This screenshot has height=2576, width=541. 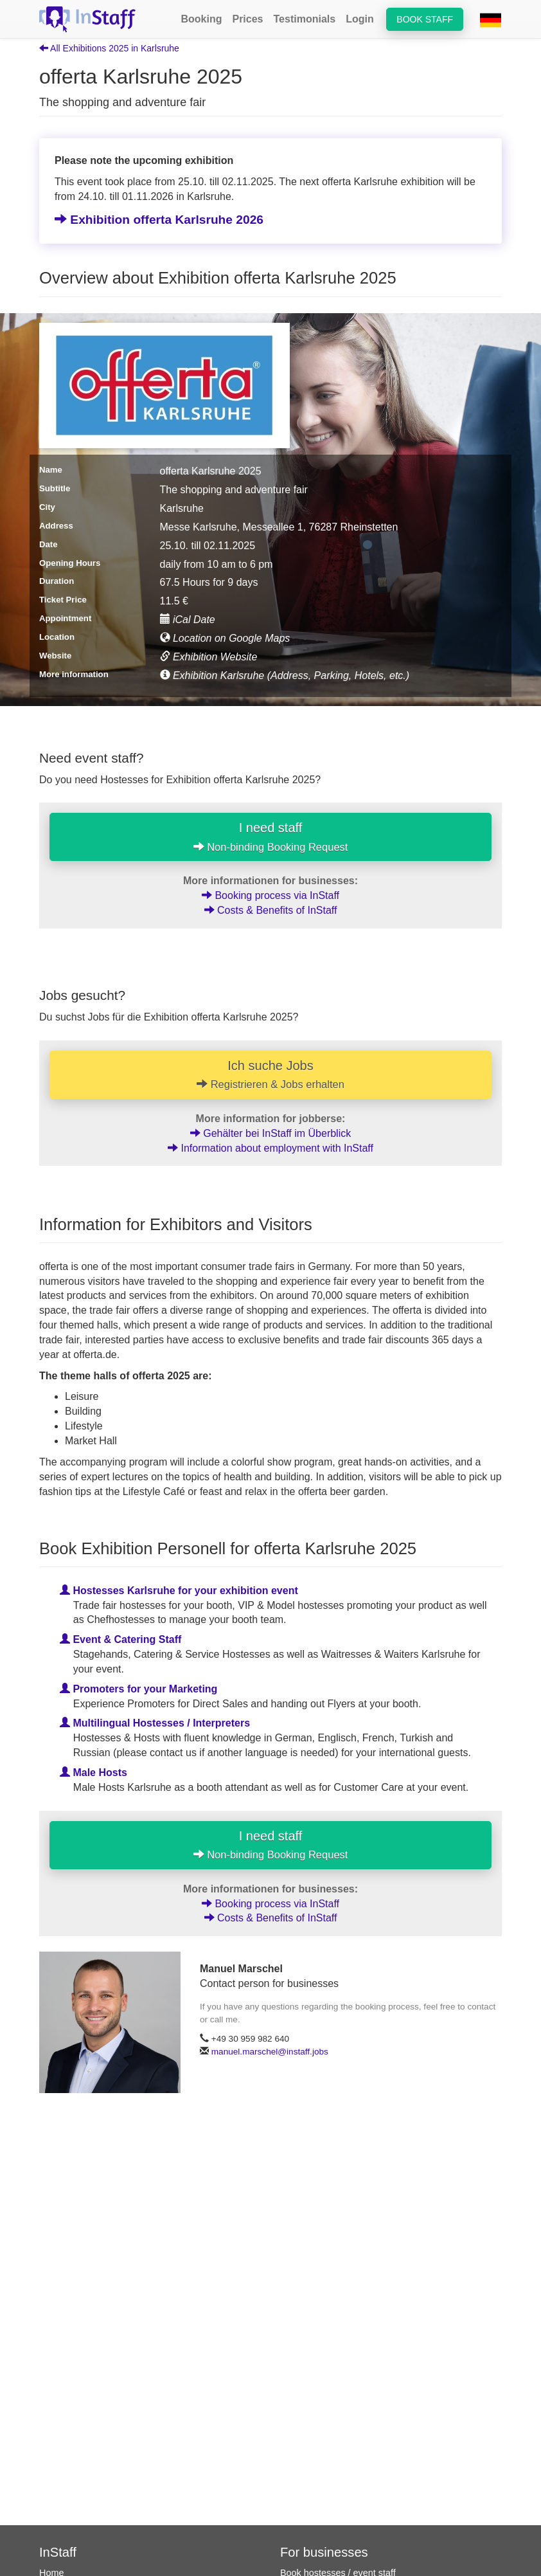 What do you see at coordinates (305, 19) in the screenshot?
I see `Testimonials` at bounding box center [305, 19].